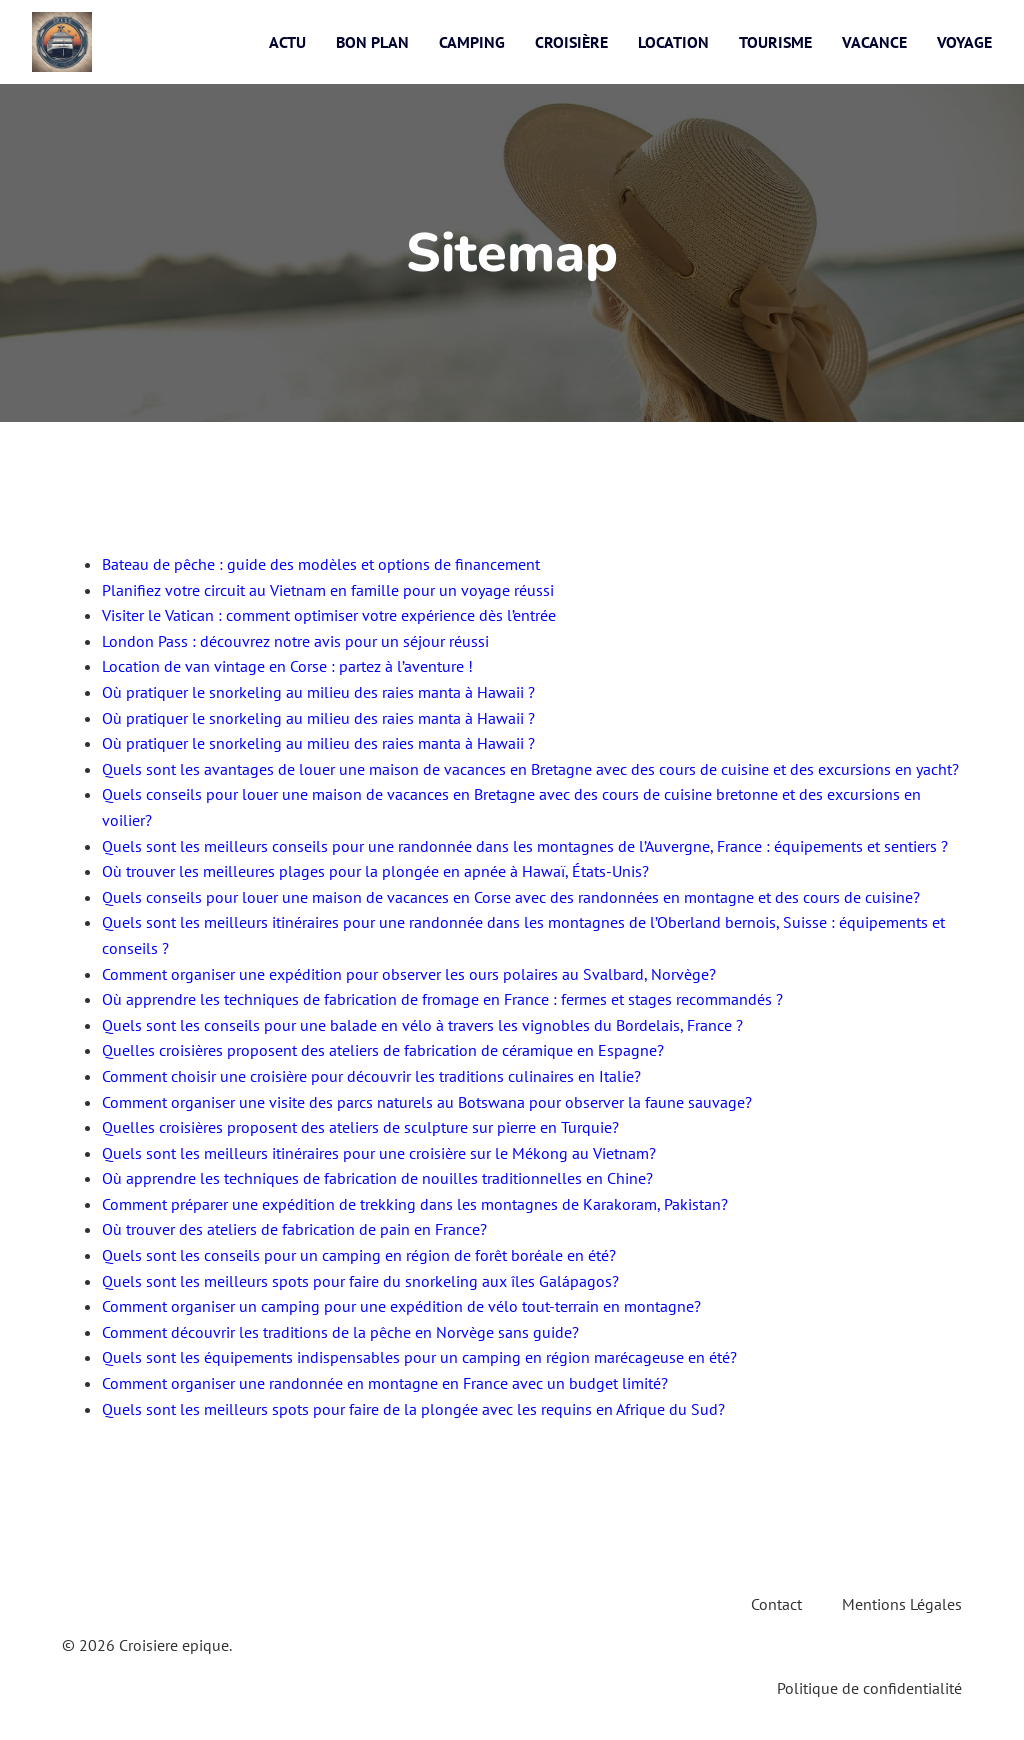 This screenshot has height=1740, width=1024. I want to click on Quelles croisières proposent des ateliers de fabrication de céramique en Espagne?, so click(383, 1050).